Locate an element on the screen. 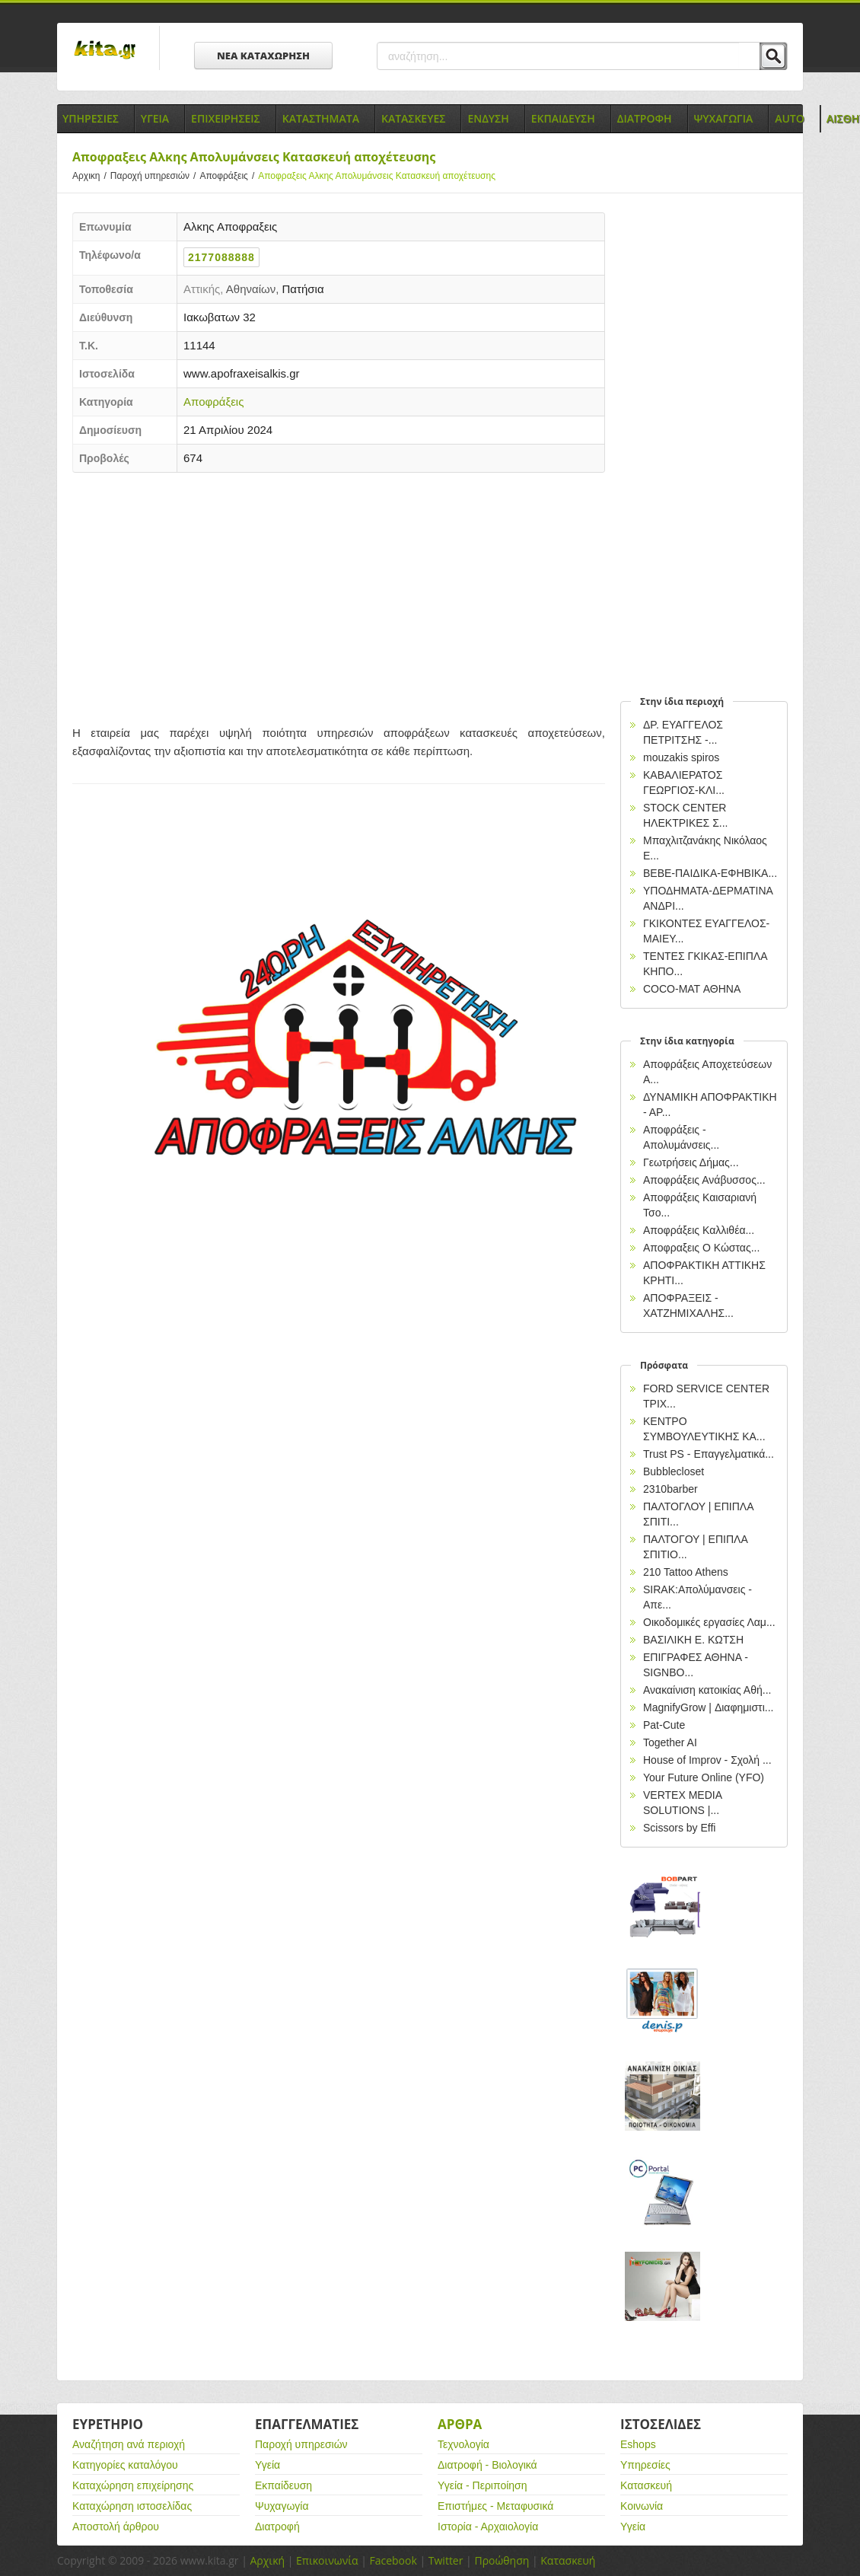 This screenshot has width=860, height=2576. [Advertisement] is located at coordinates (338, 594).